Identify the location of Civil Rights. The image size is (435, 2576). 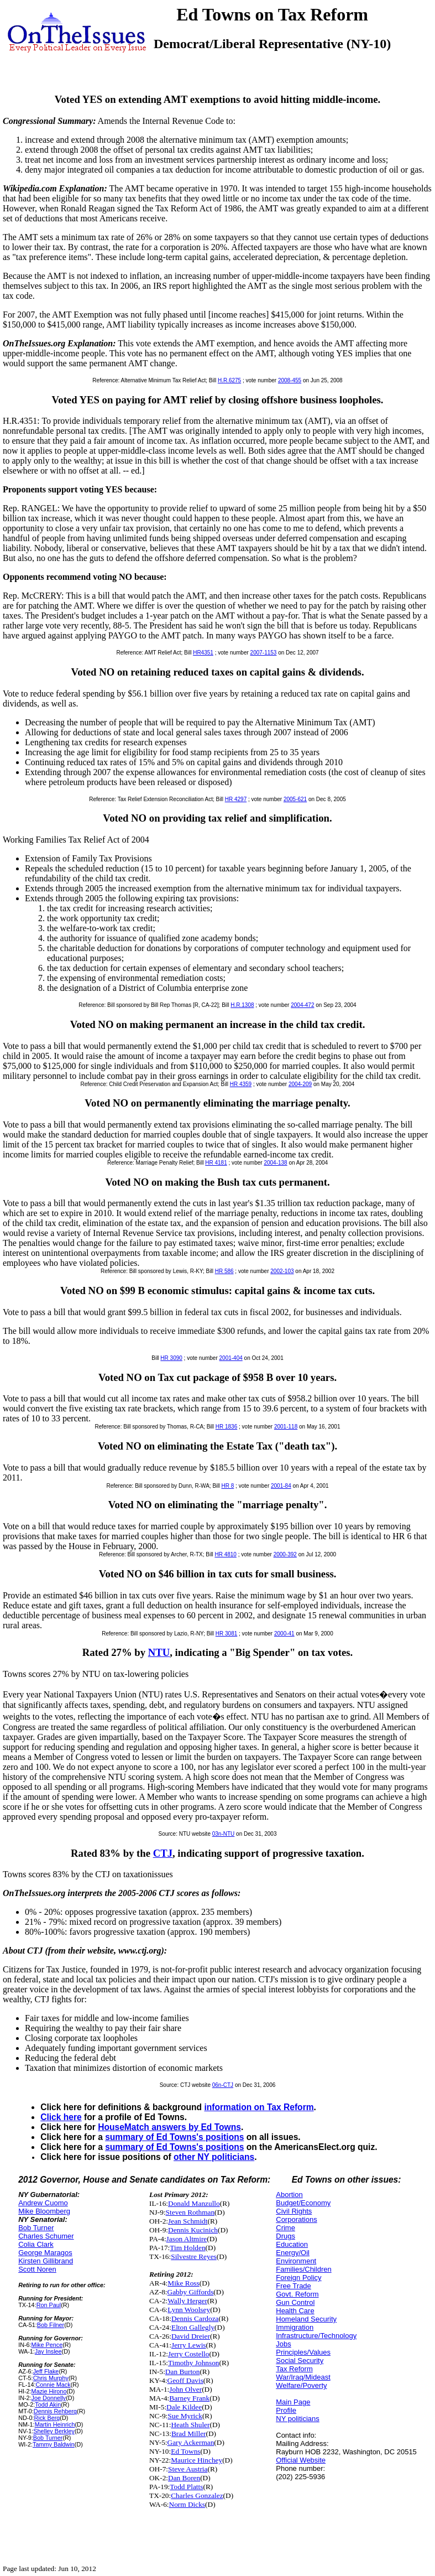
(294, 2211).